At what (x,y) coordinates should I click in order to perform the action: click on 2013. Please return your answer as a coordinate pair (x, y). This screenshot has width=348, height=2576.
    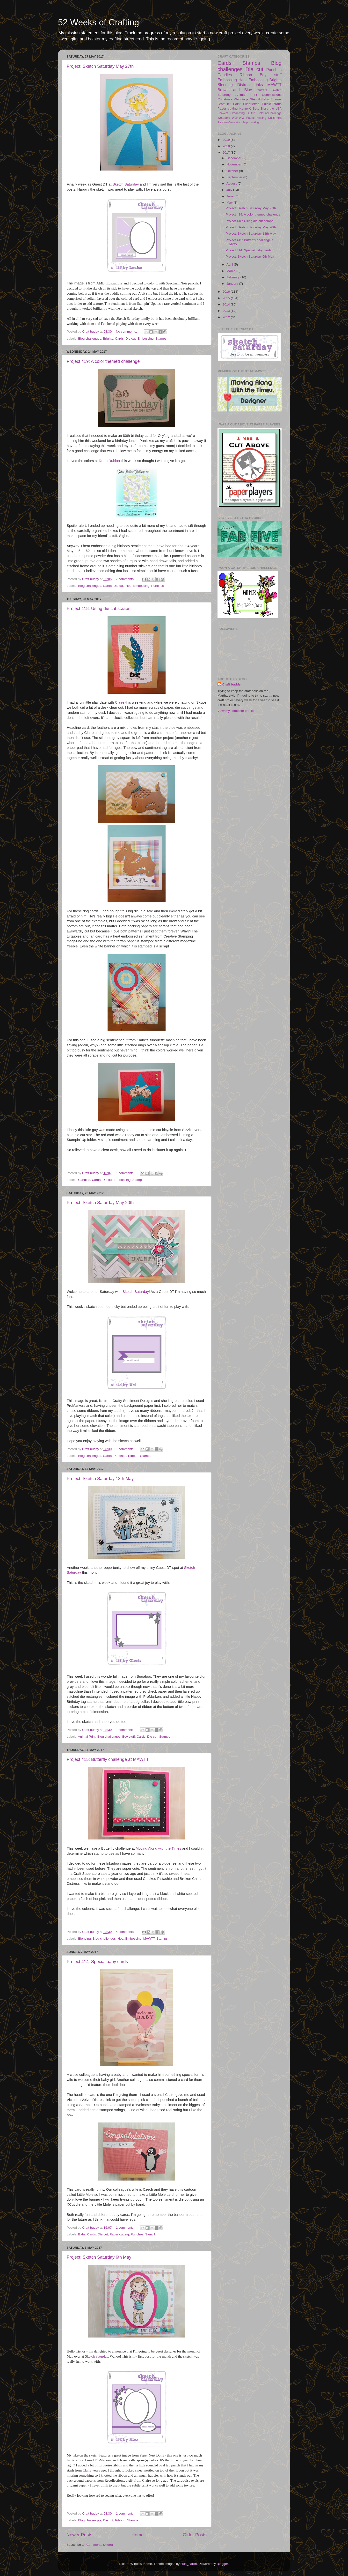
    Looking at the image, I should click on (227, 311).